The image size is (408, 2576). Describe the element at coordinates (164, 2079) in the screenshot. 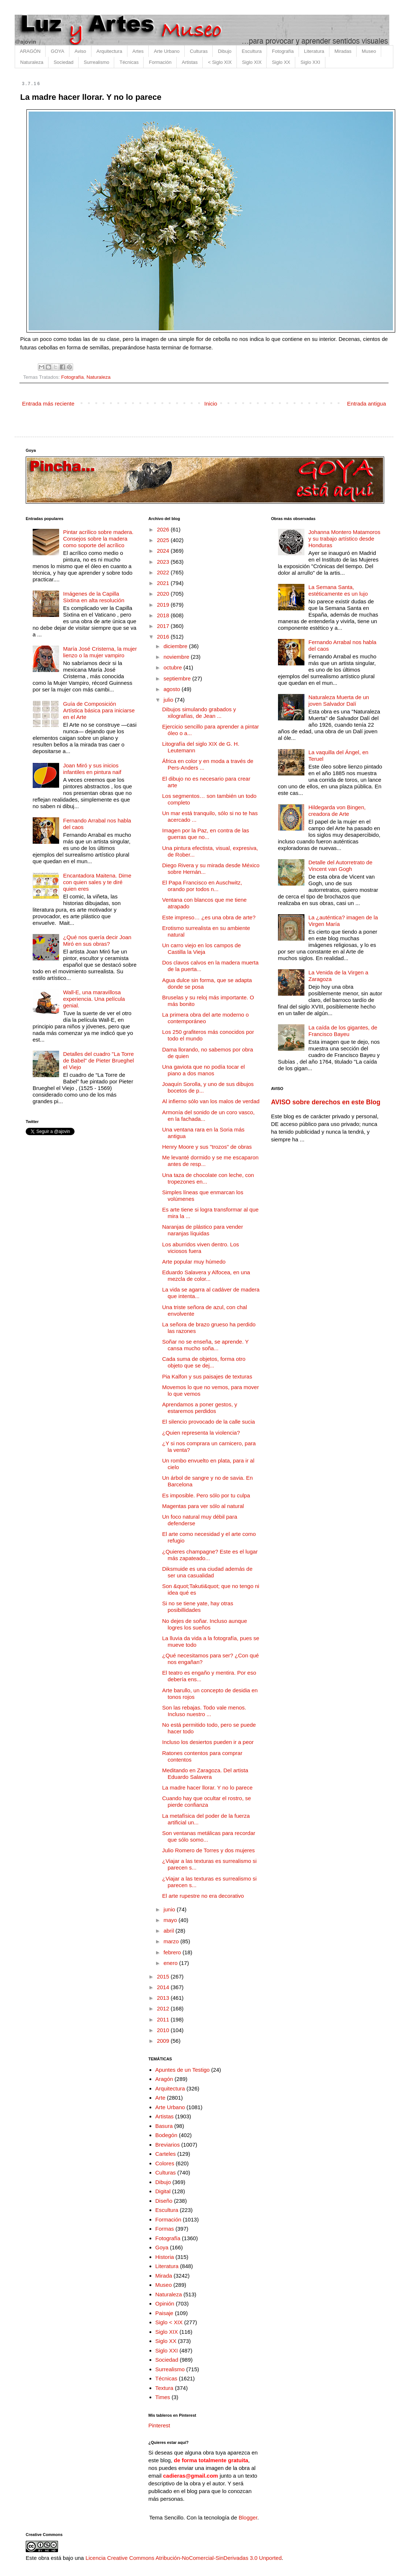

I see `Aragón` at that location.